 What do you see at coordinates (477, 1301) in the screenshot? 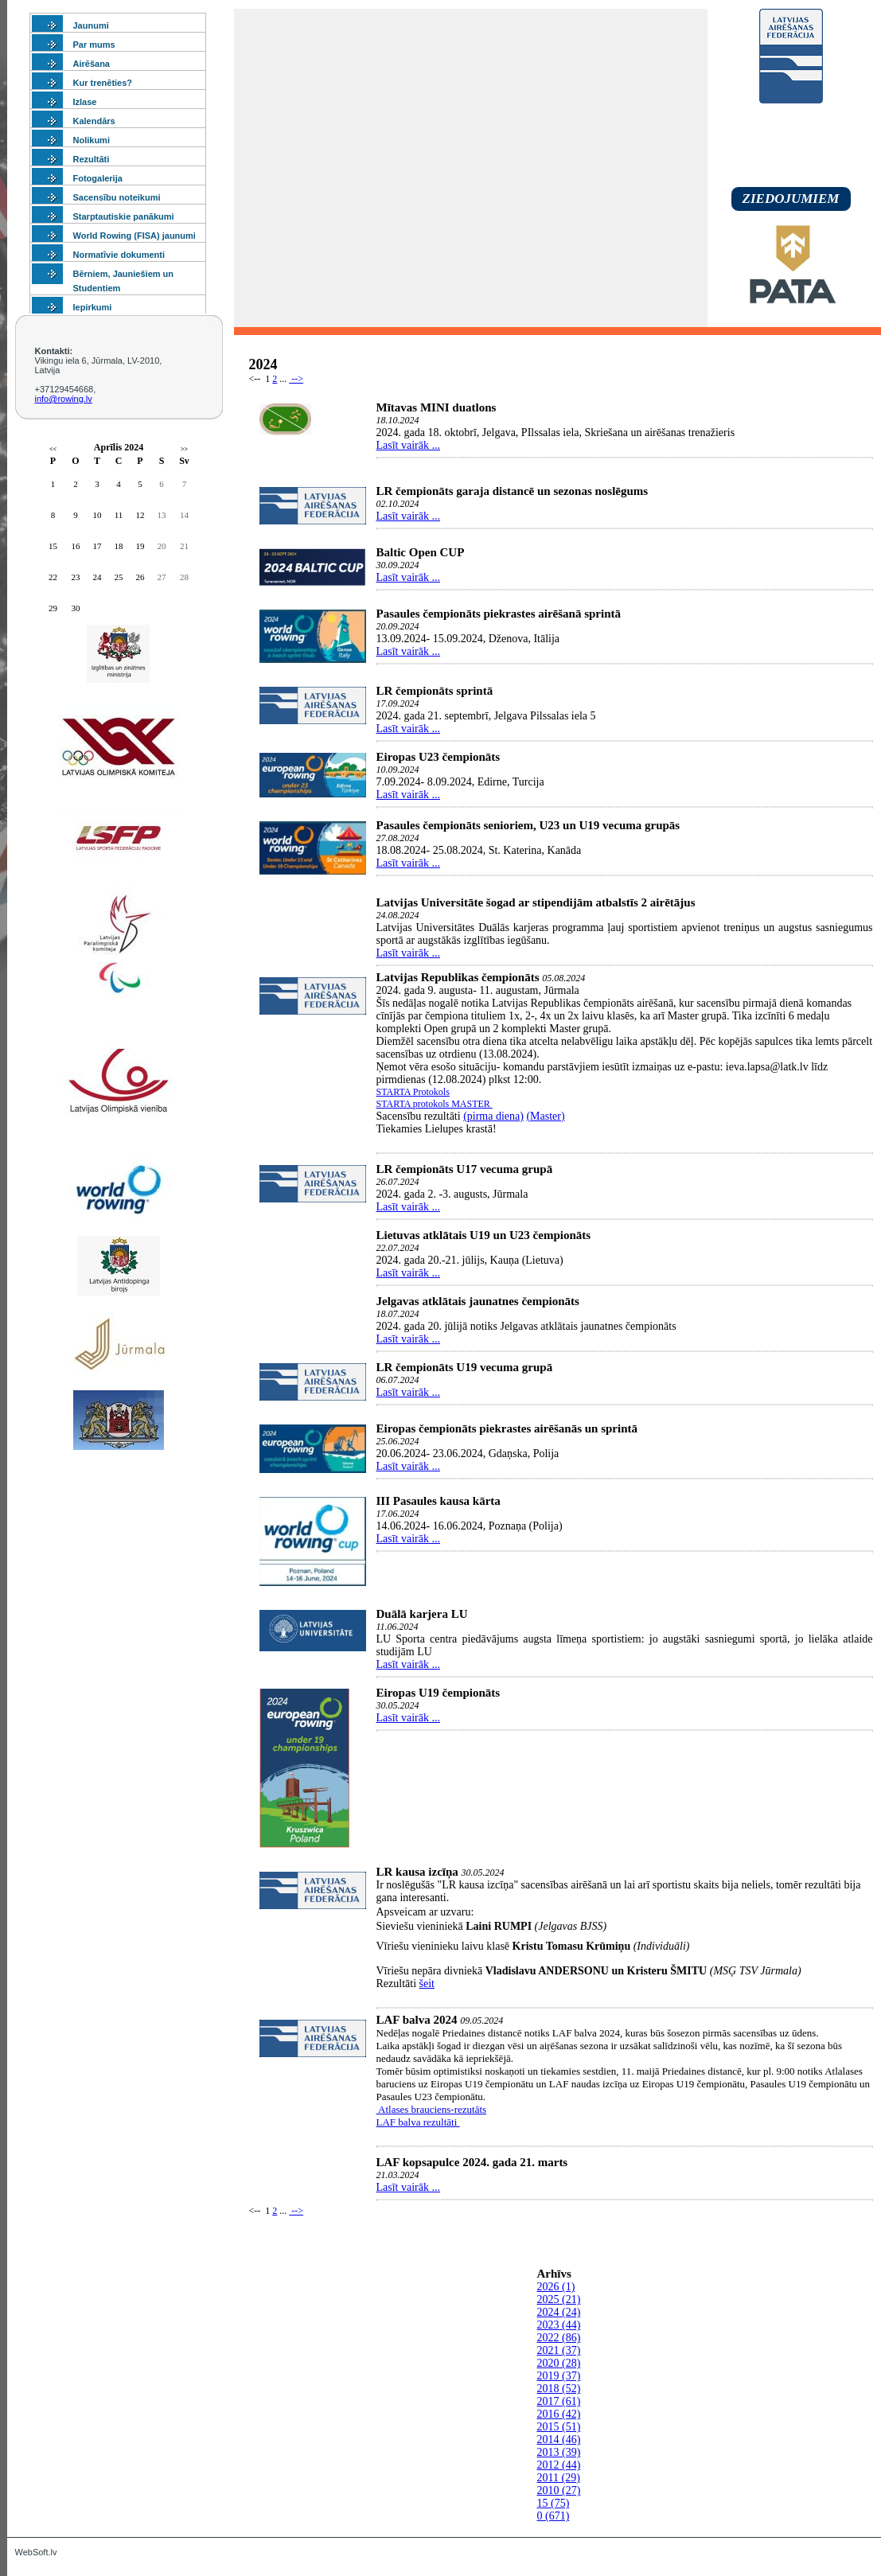
I see `Jelgavas atklātais jaunatnes čempionāts` at bounding box center [477, 1301].